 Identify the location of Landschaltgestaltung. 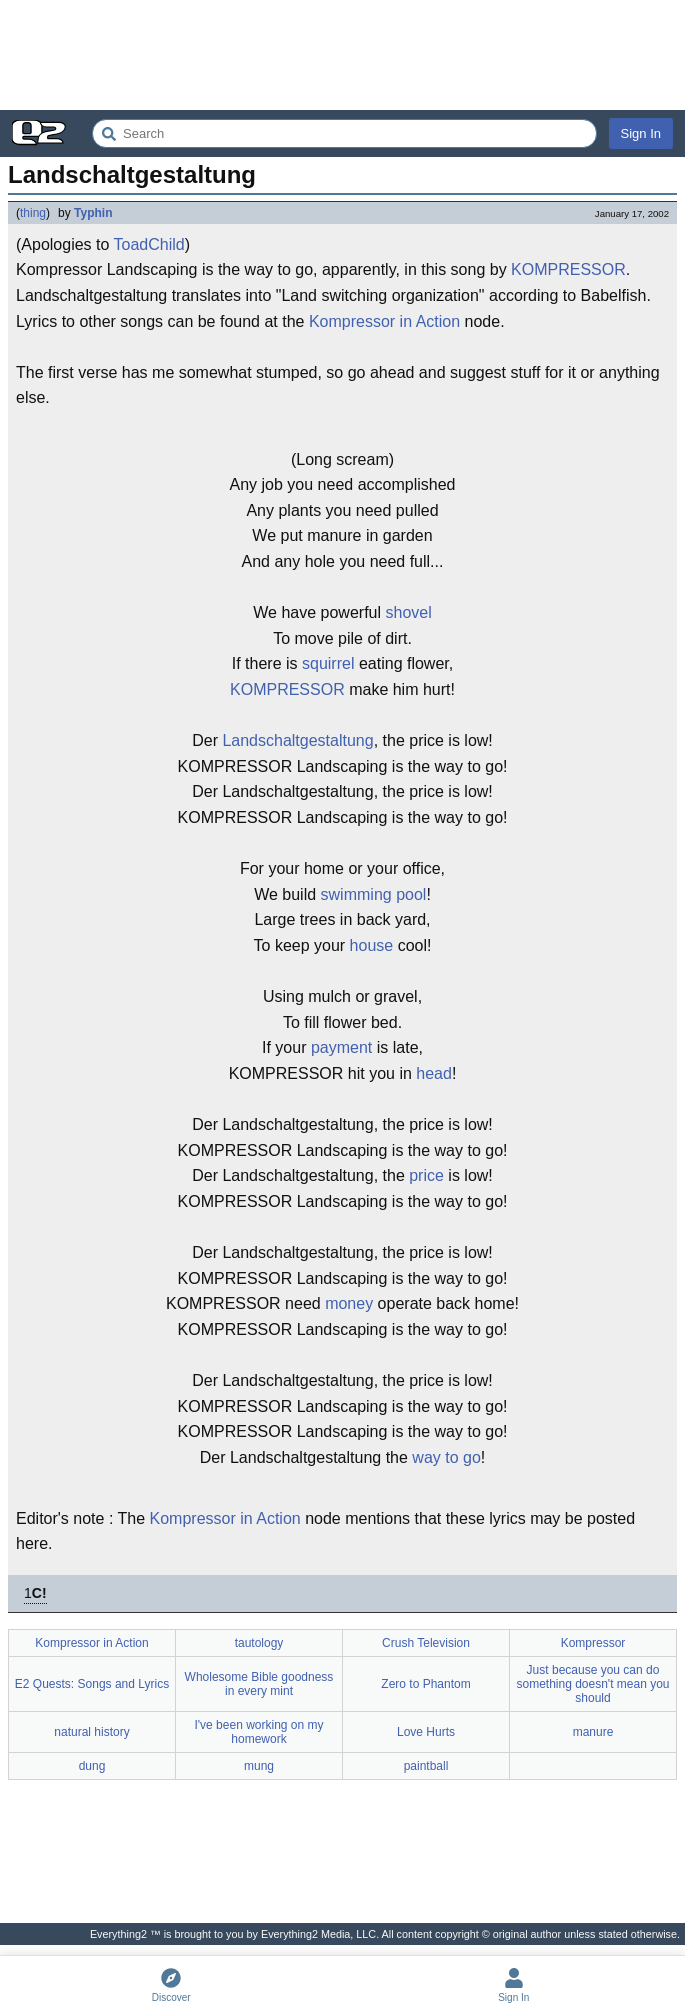
(297, 740).